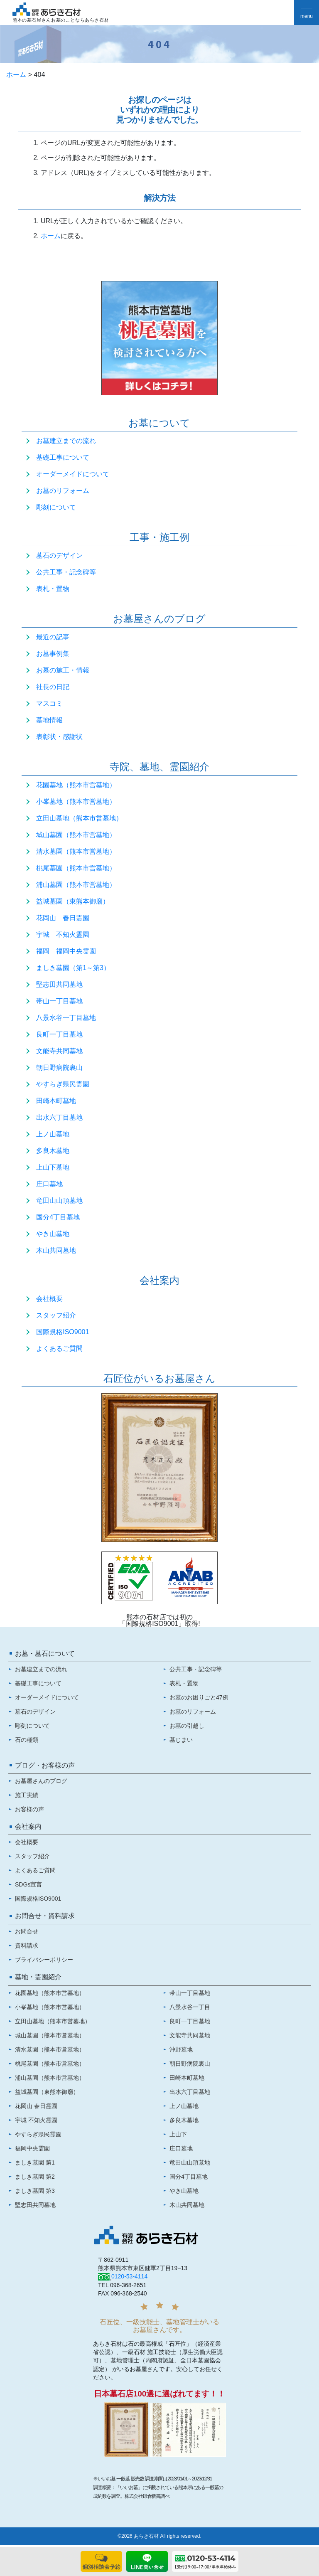 The width and height of the screenshot is (319, 2576). Describe the element at coordinates (62, 490) in the screenshot. I see `お墓のリフォーム` at that location.